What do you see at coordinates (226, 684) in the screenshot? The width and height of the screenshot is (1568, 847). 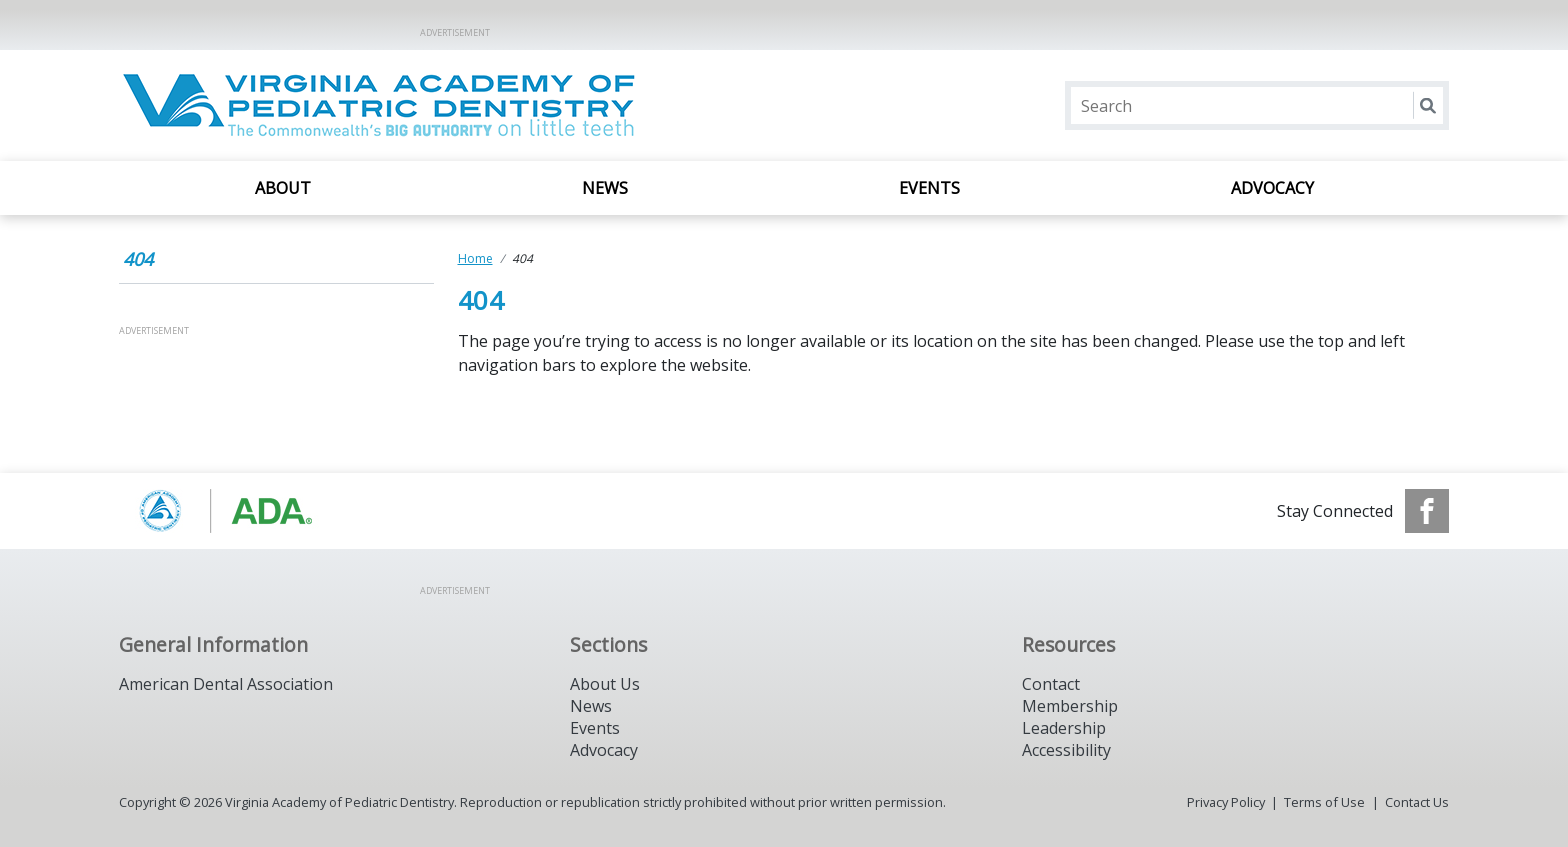 I see `American Dental Association` at bounding box center [226, 684].